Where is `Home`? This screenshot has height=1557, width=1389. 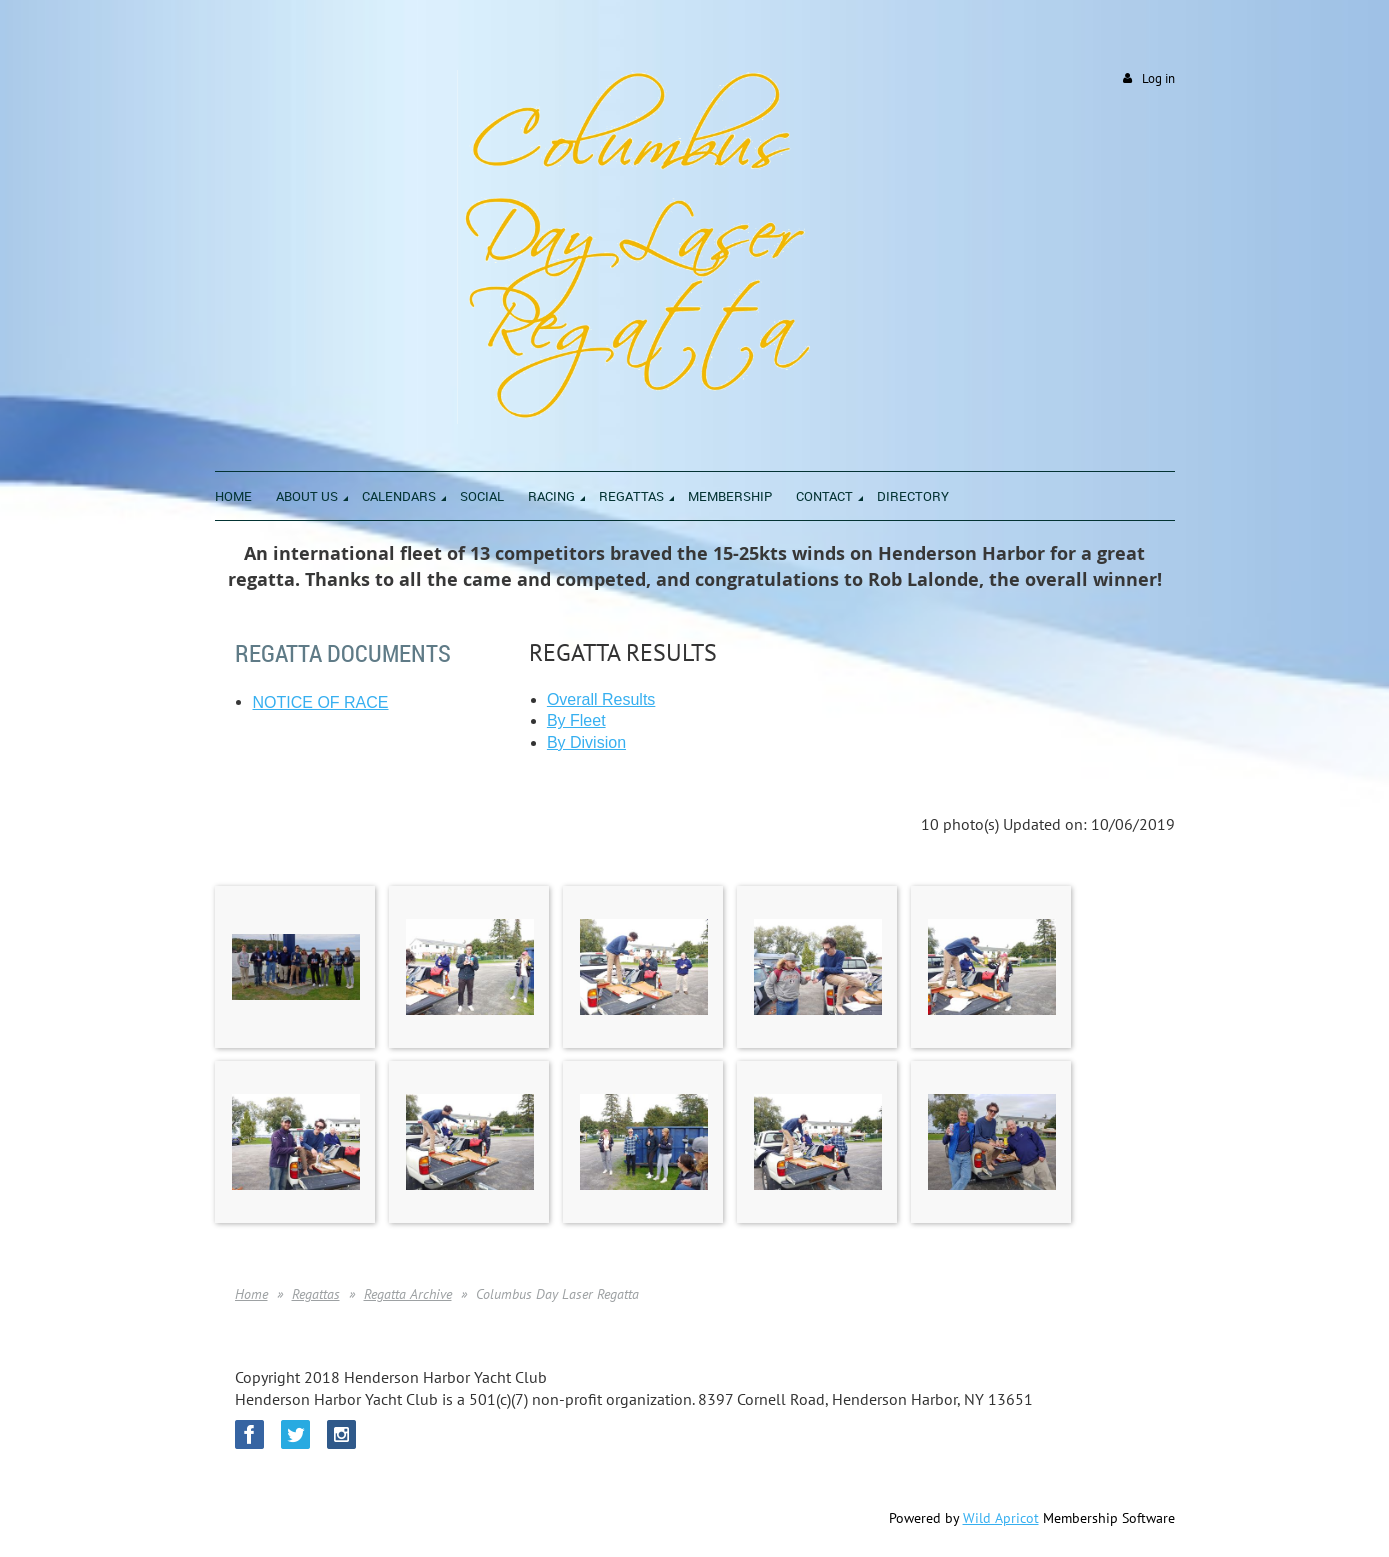 Home is located at coordinates (251, 1294).